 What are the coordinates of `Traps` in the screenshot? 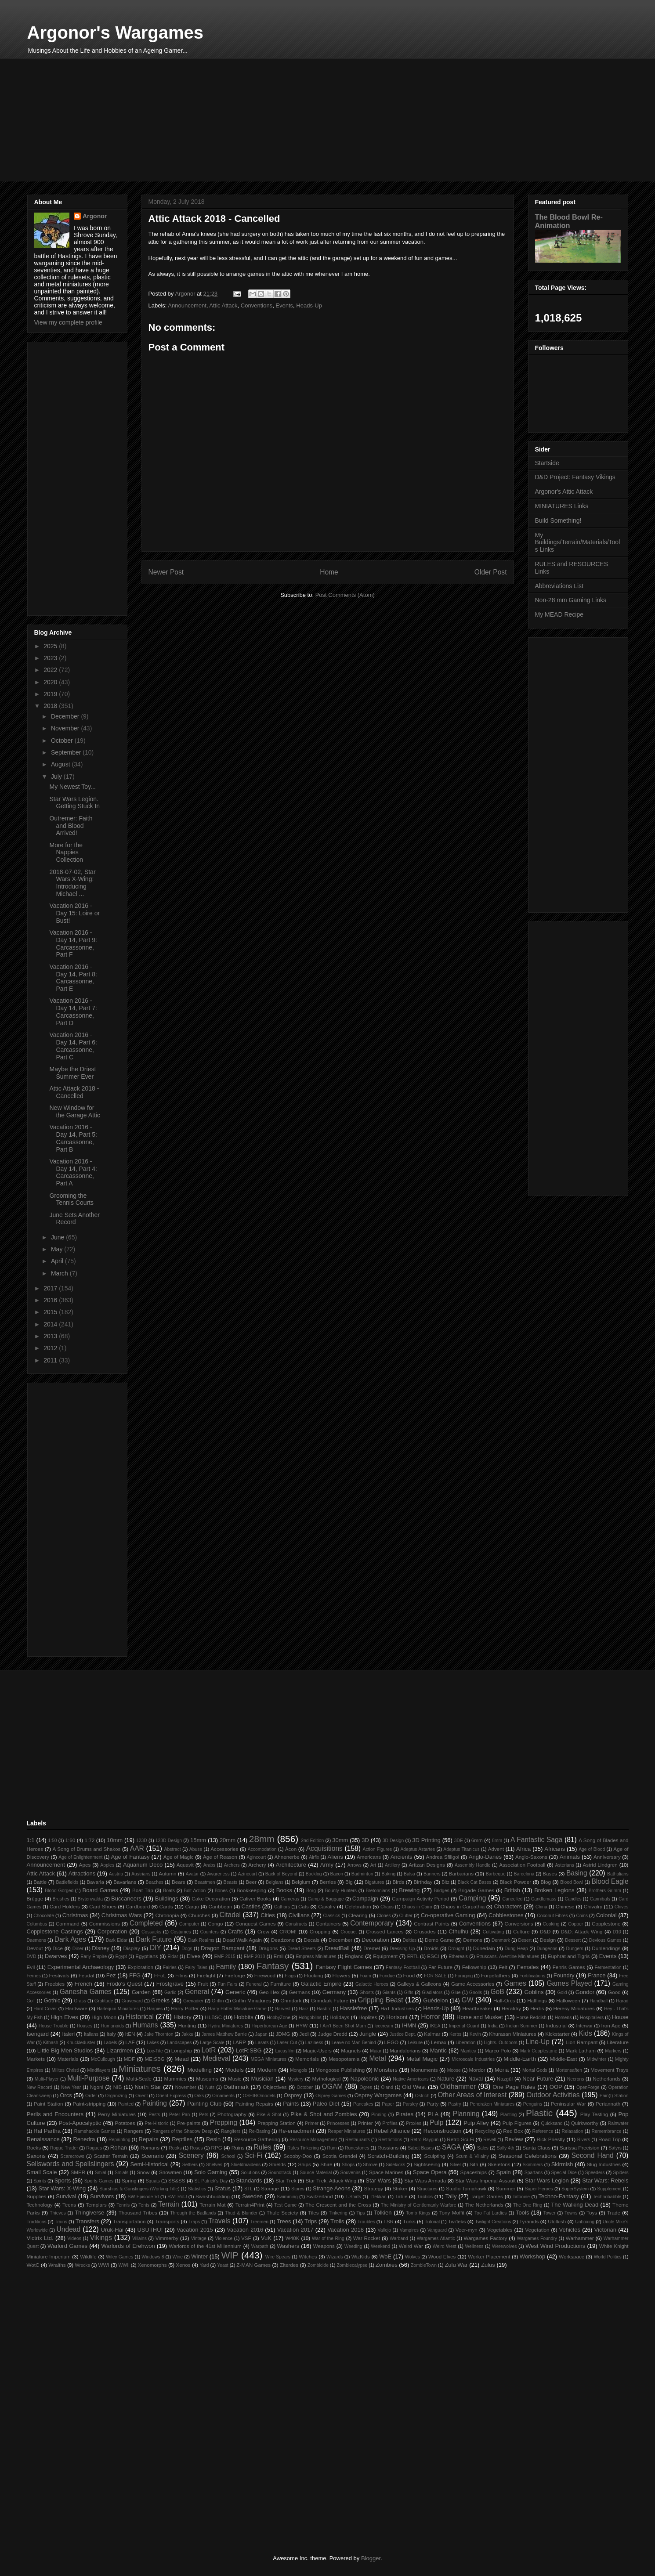 It's located at (194, 2221).